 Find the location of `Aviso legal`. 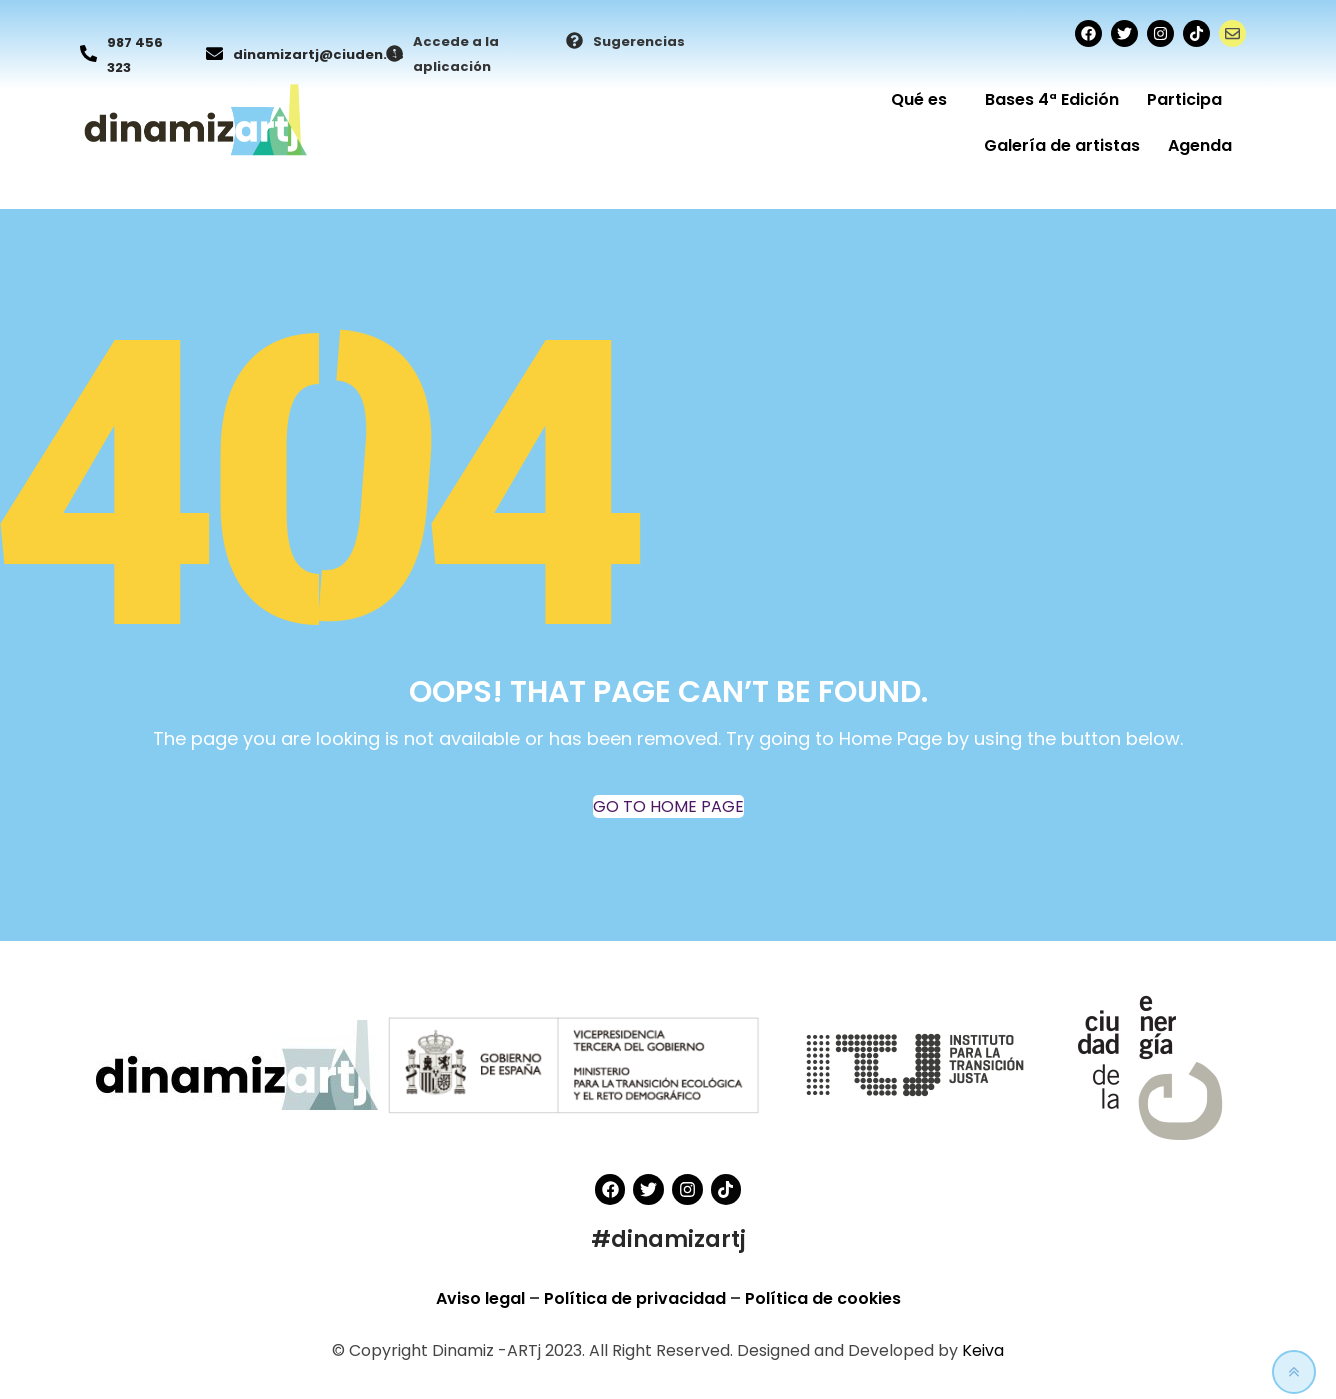

Aviso legal is located at coordinates (482, 1298).